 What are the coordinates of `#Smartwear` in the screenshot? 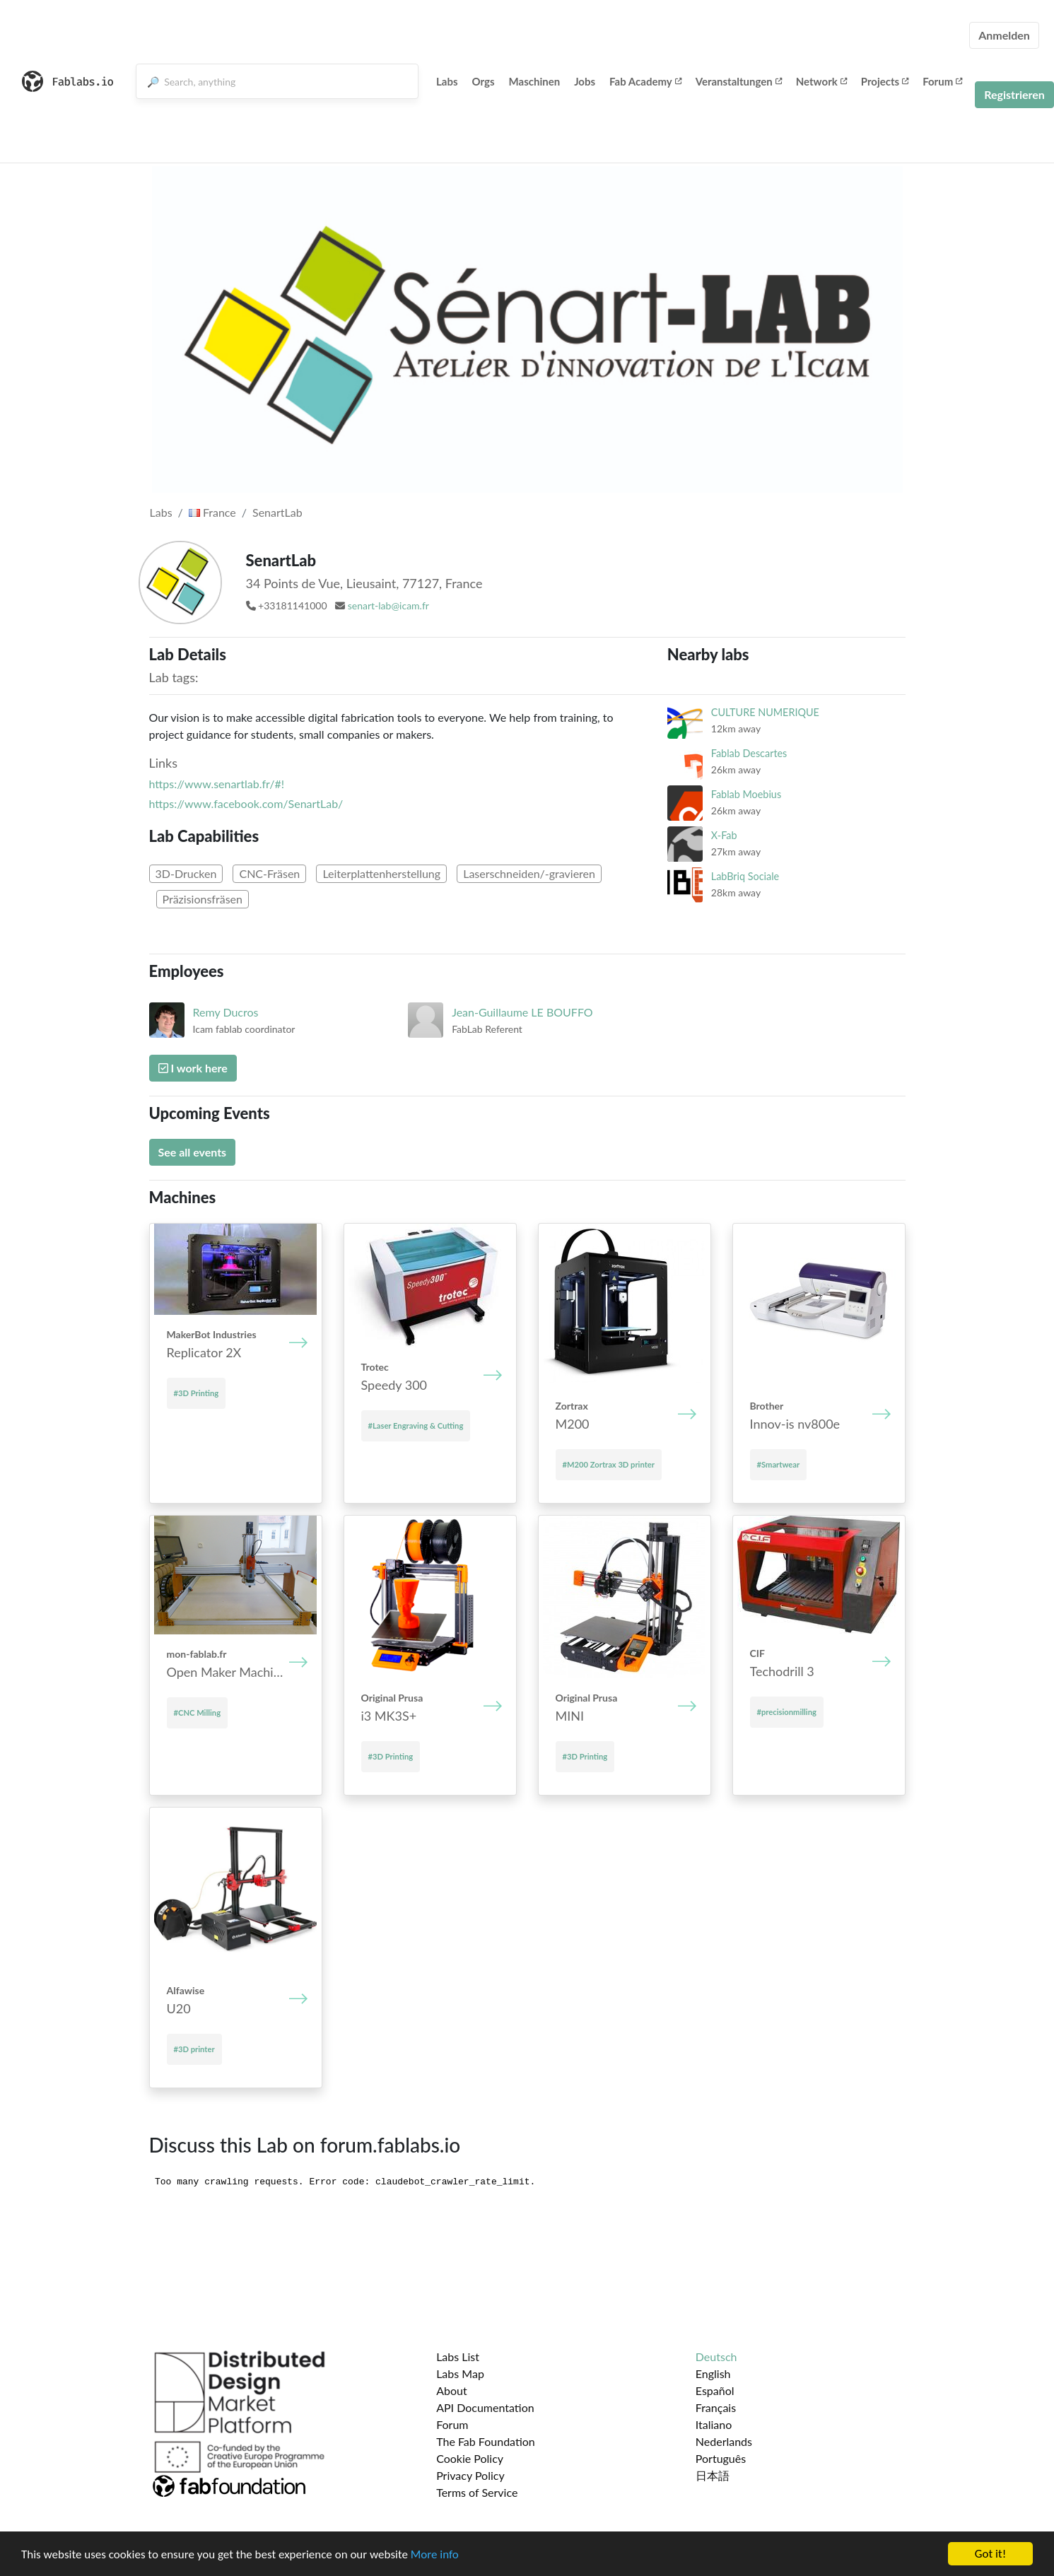 It's located at (778, 1464).